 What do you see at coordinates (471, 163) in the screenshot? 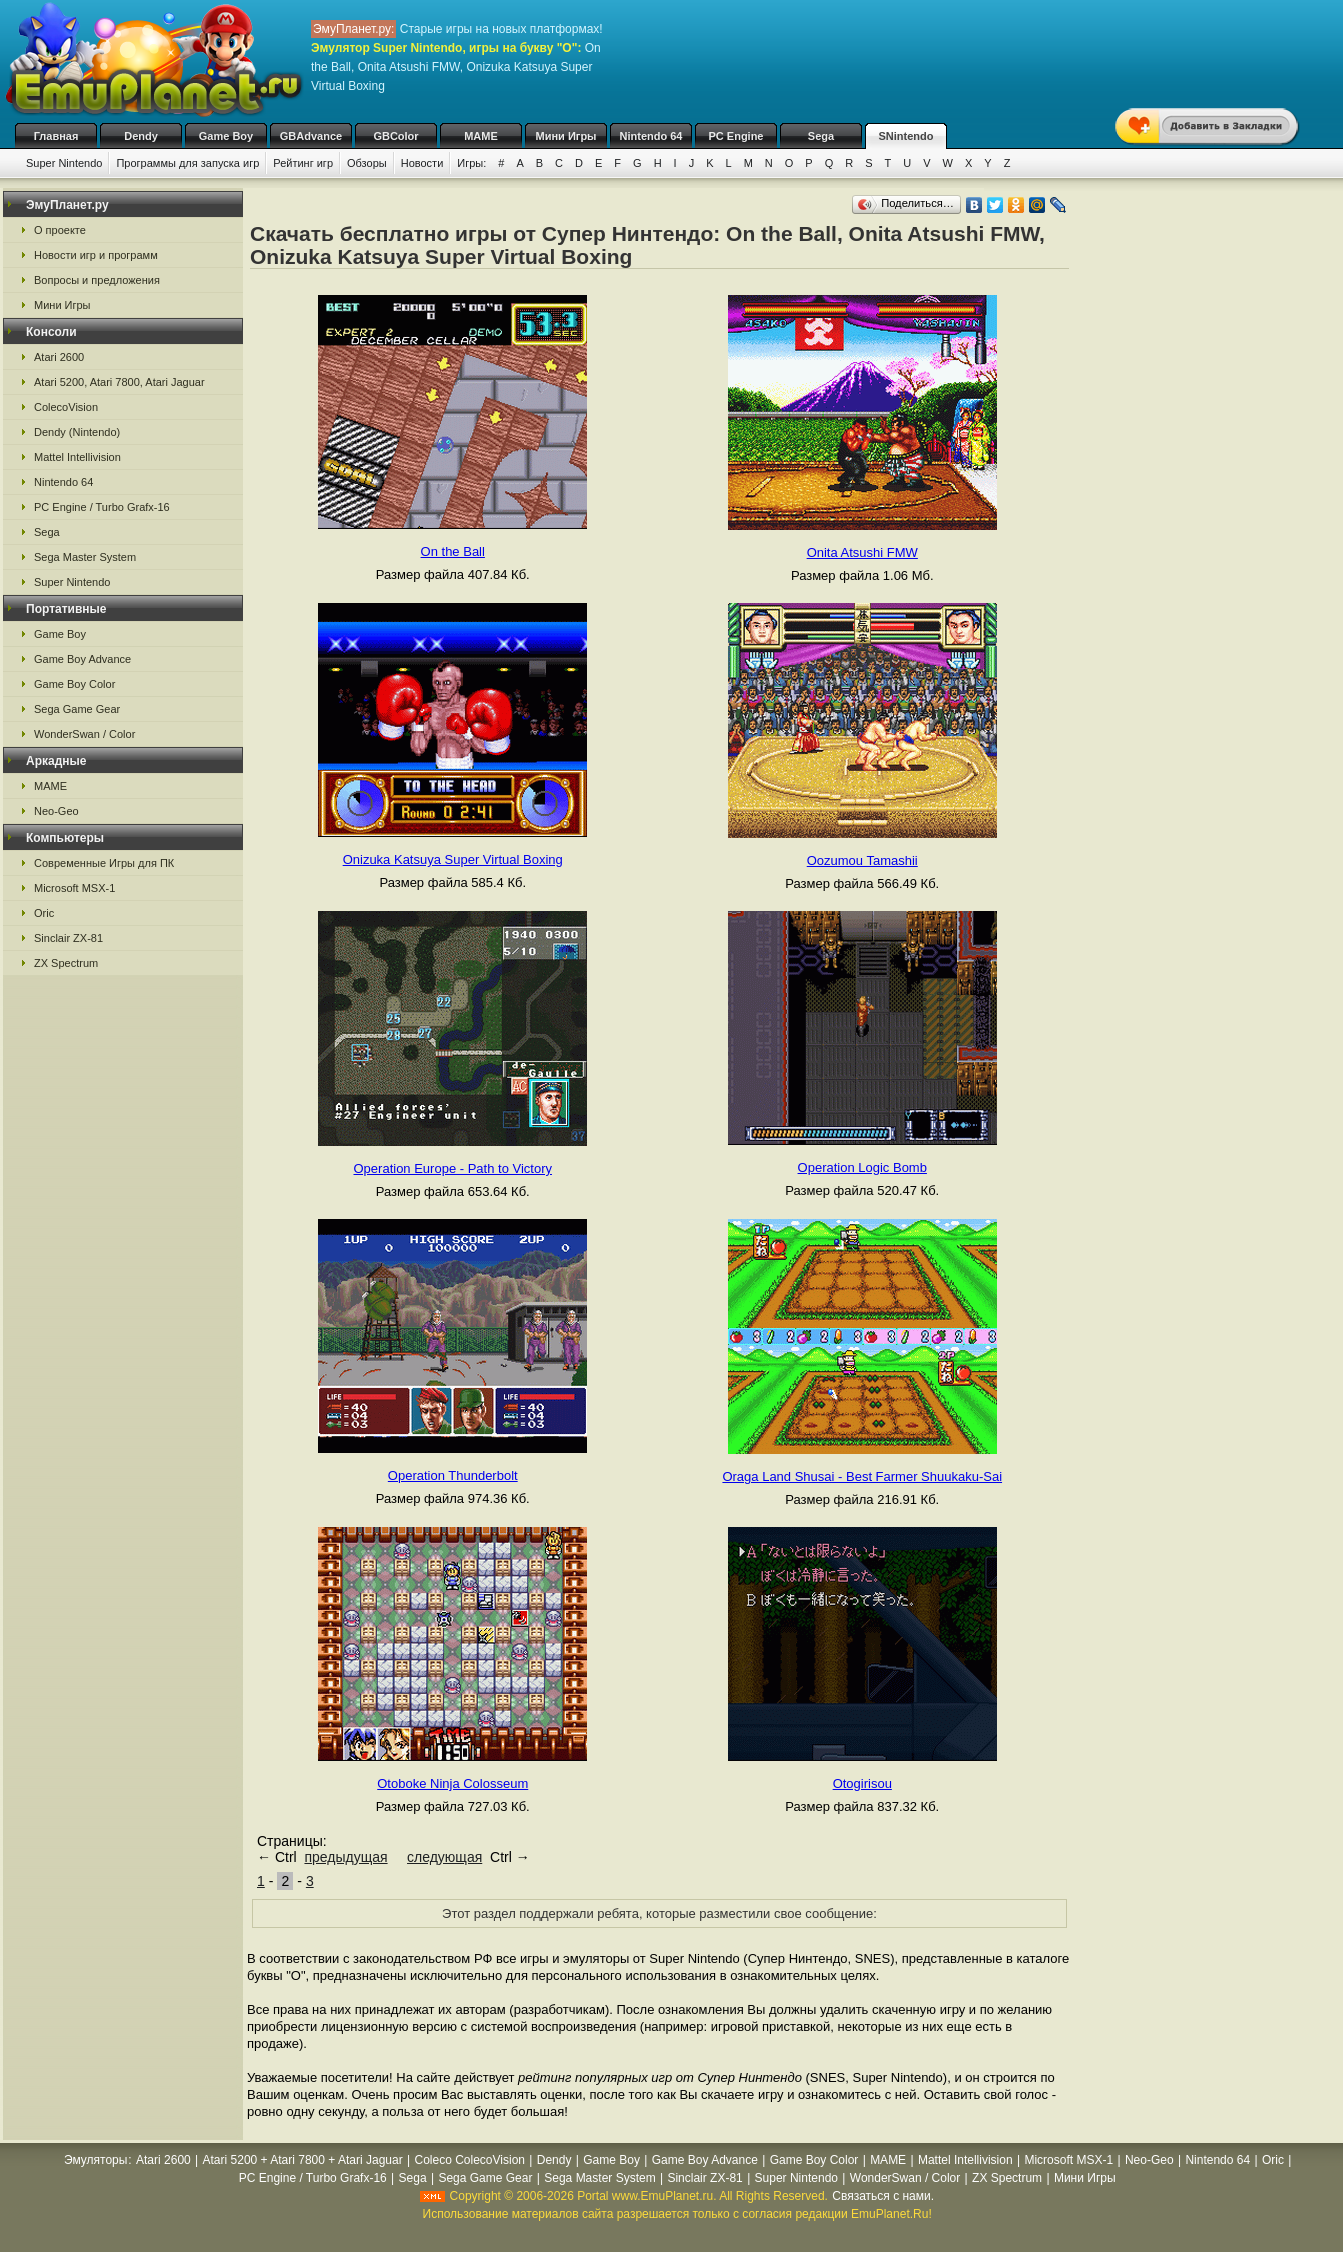
I see `Игры:` at bounding box center [471, 163].